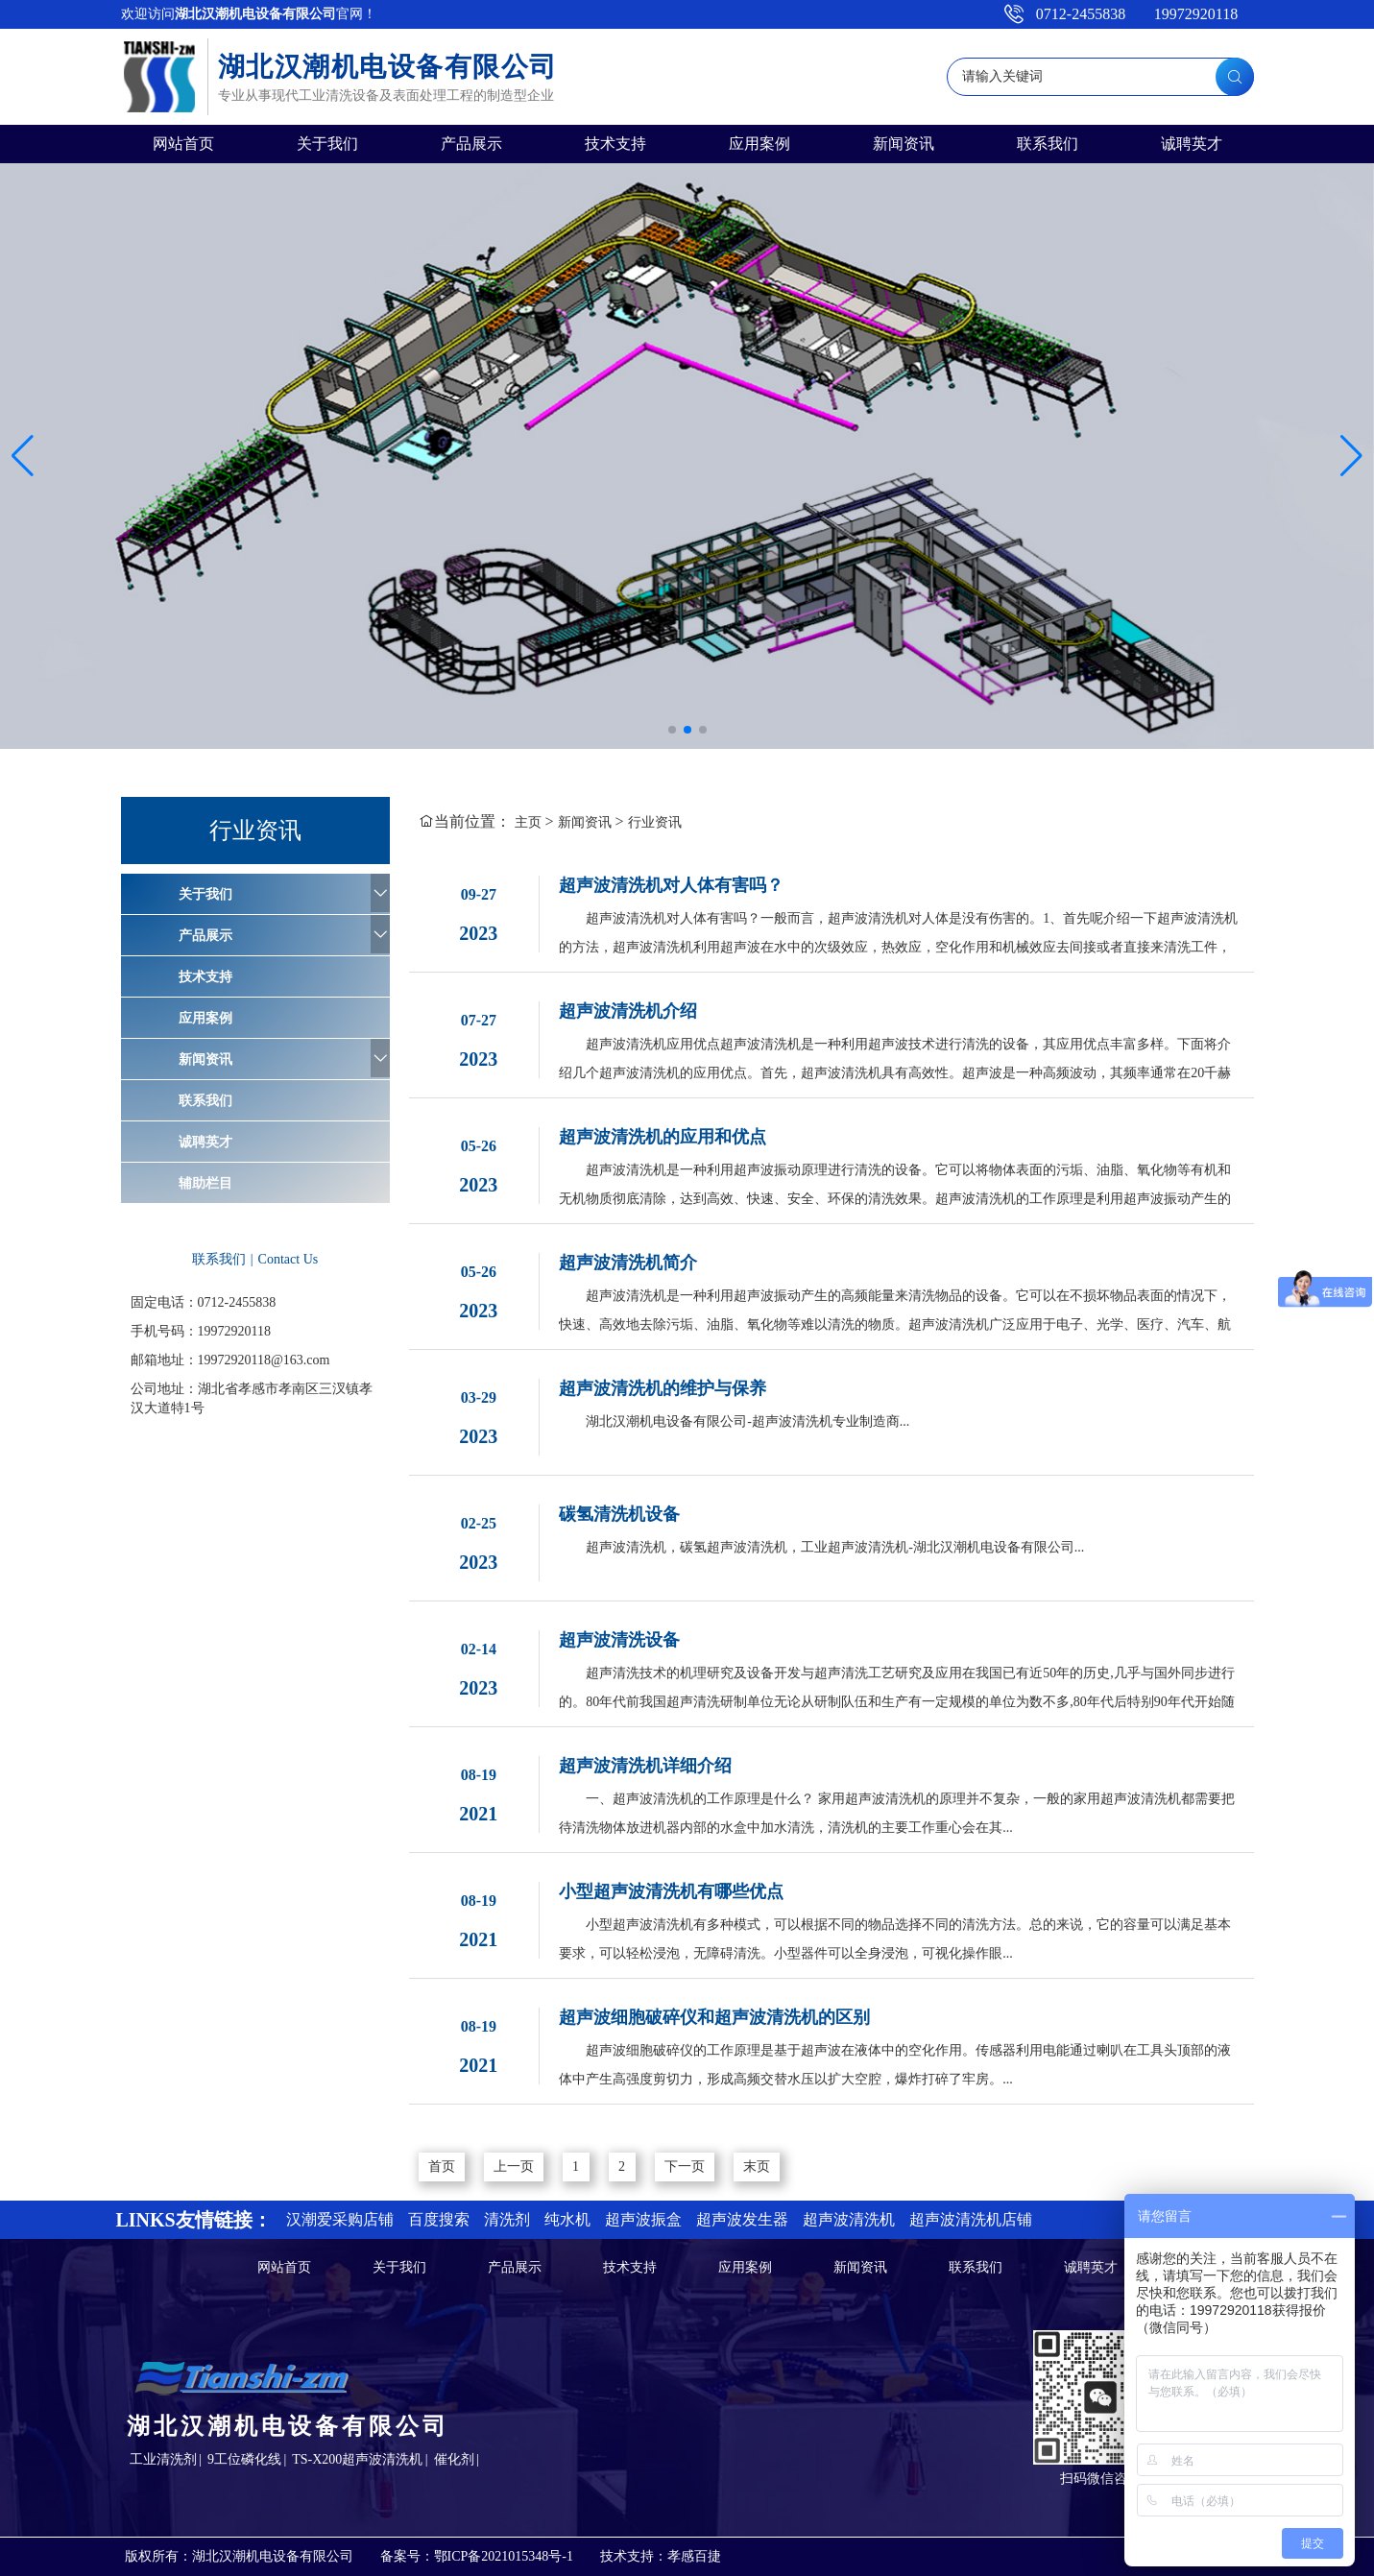 This screenshot has height=2576, width=1374. What do you see at coordinates (244, 2459) in the screenshot?
I see `9工位磷化线` at bounding box center [244, 2459].